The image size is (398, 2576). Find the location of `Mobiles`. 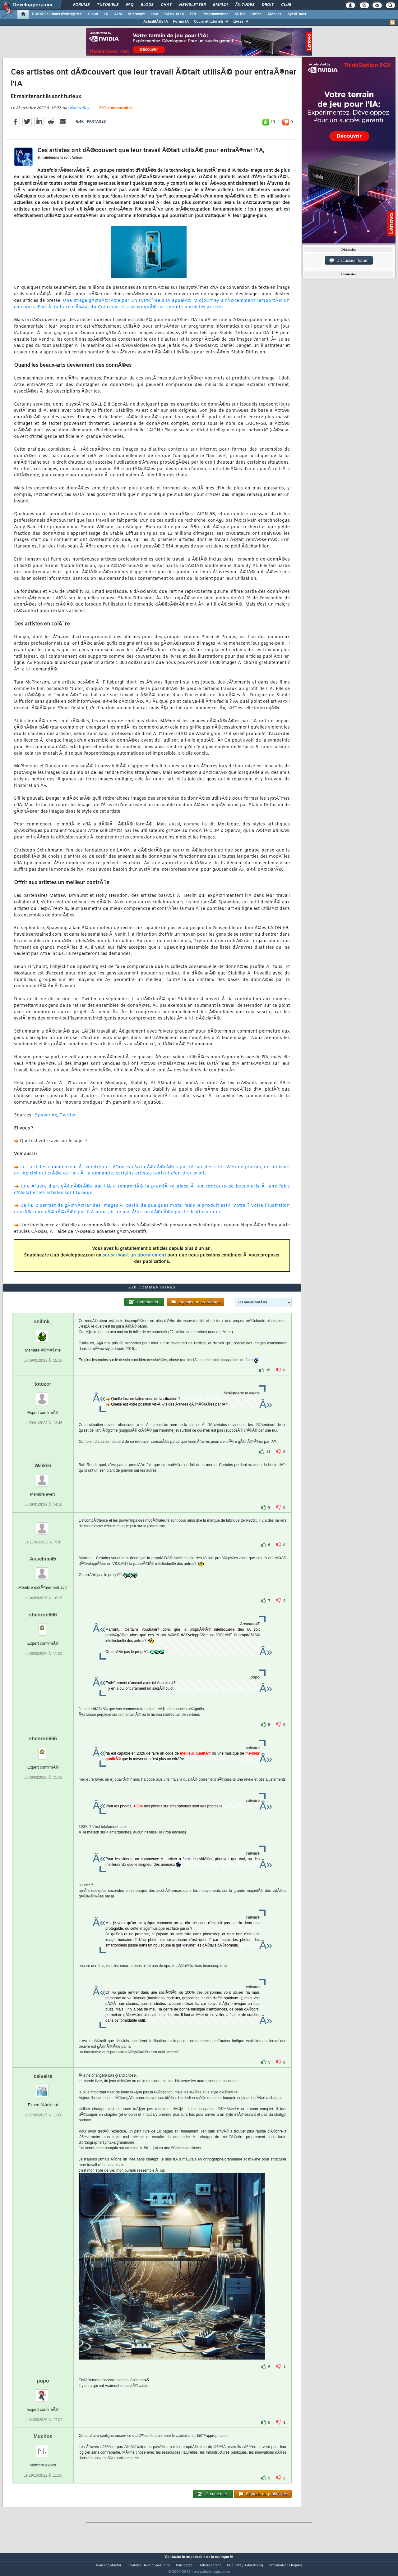

Mobiles is located at coordinates (274, 14).